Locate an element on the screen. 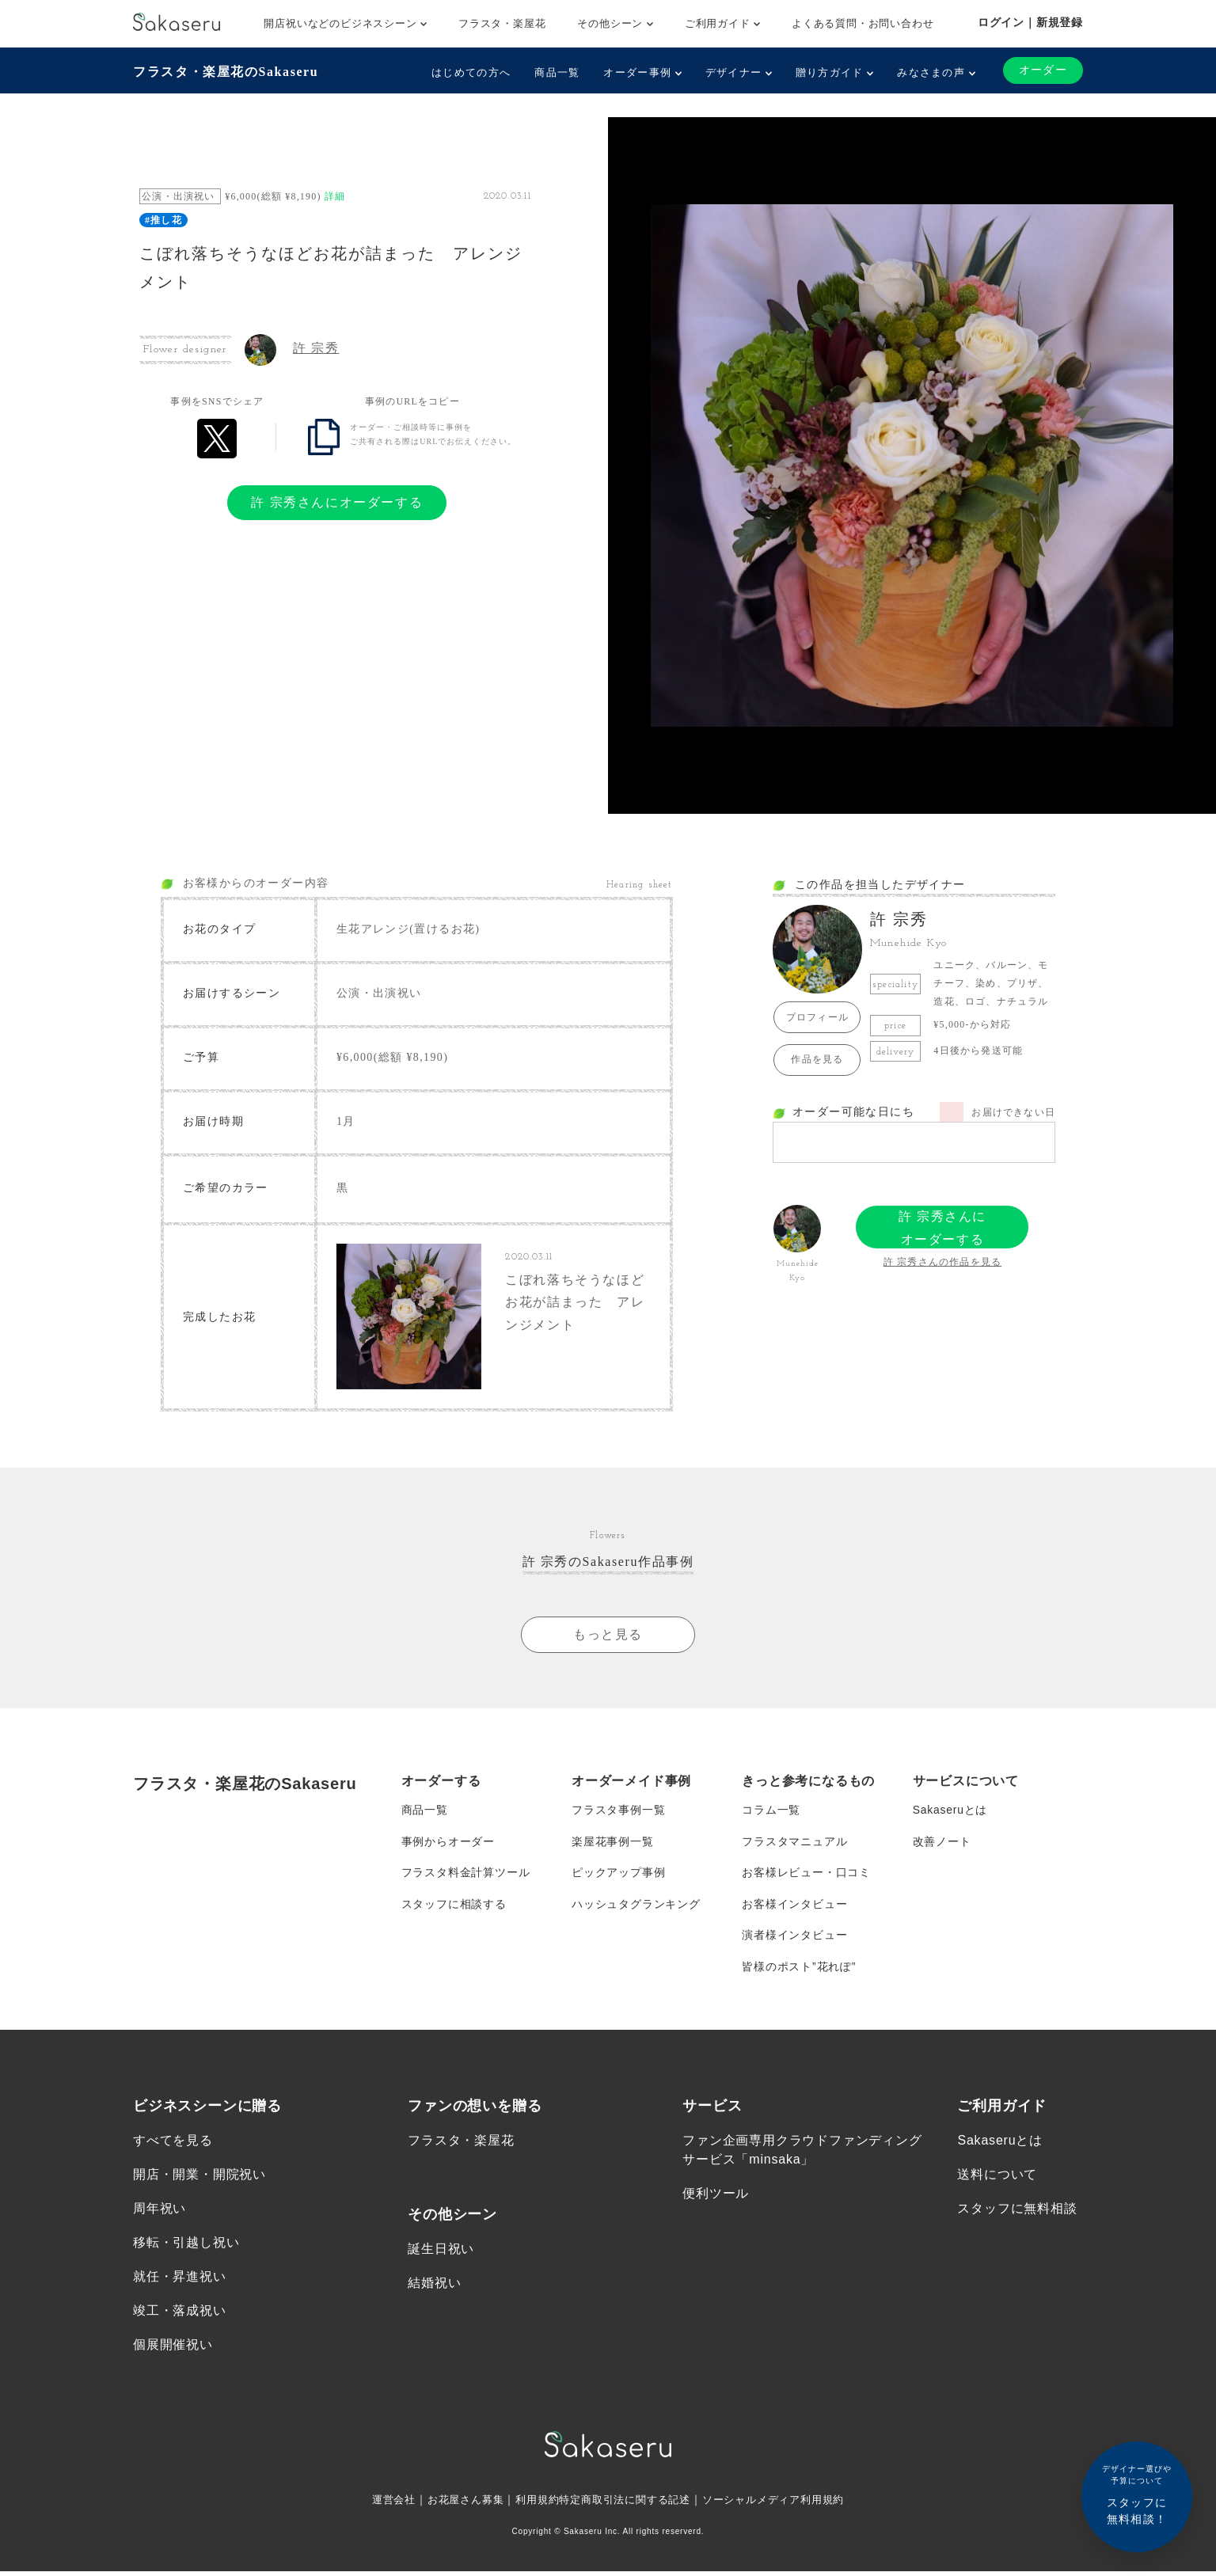  便利ツール is located at coordinates (715, 2197).